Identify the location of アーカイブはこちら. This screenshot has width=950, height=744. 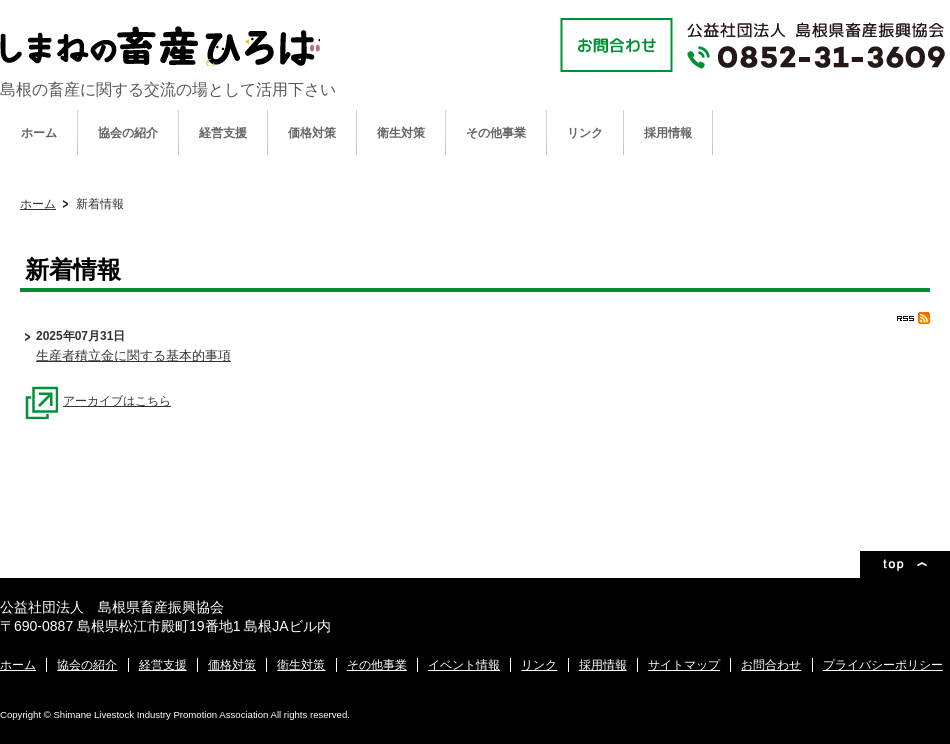
(98, 401).